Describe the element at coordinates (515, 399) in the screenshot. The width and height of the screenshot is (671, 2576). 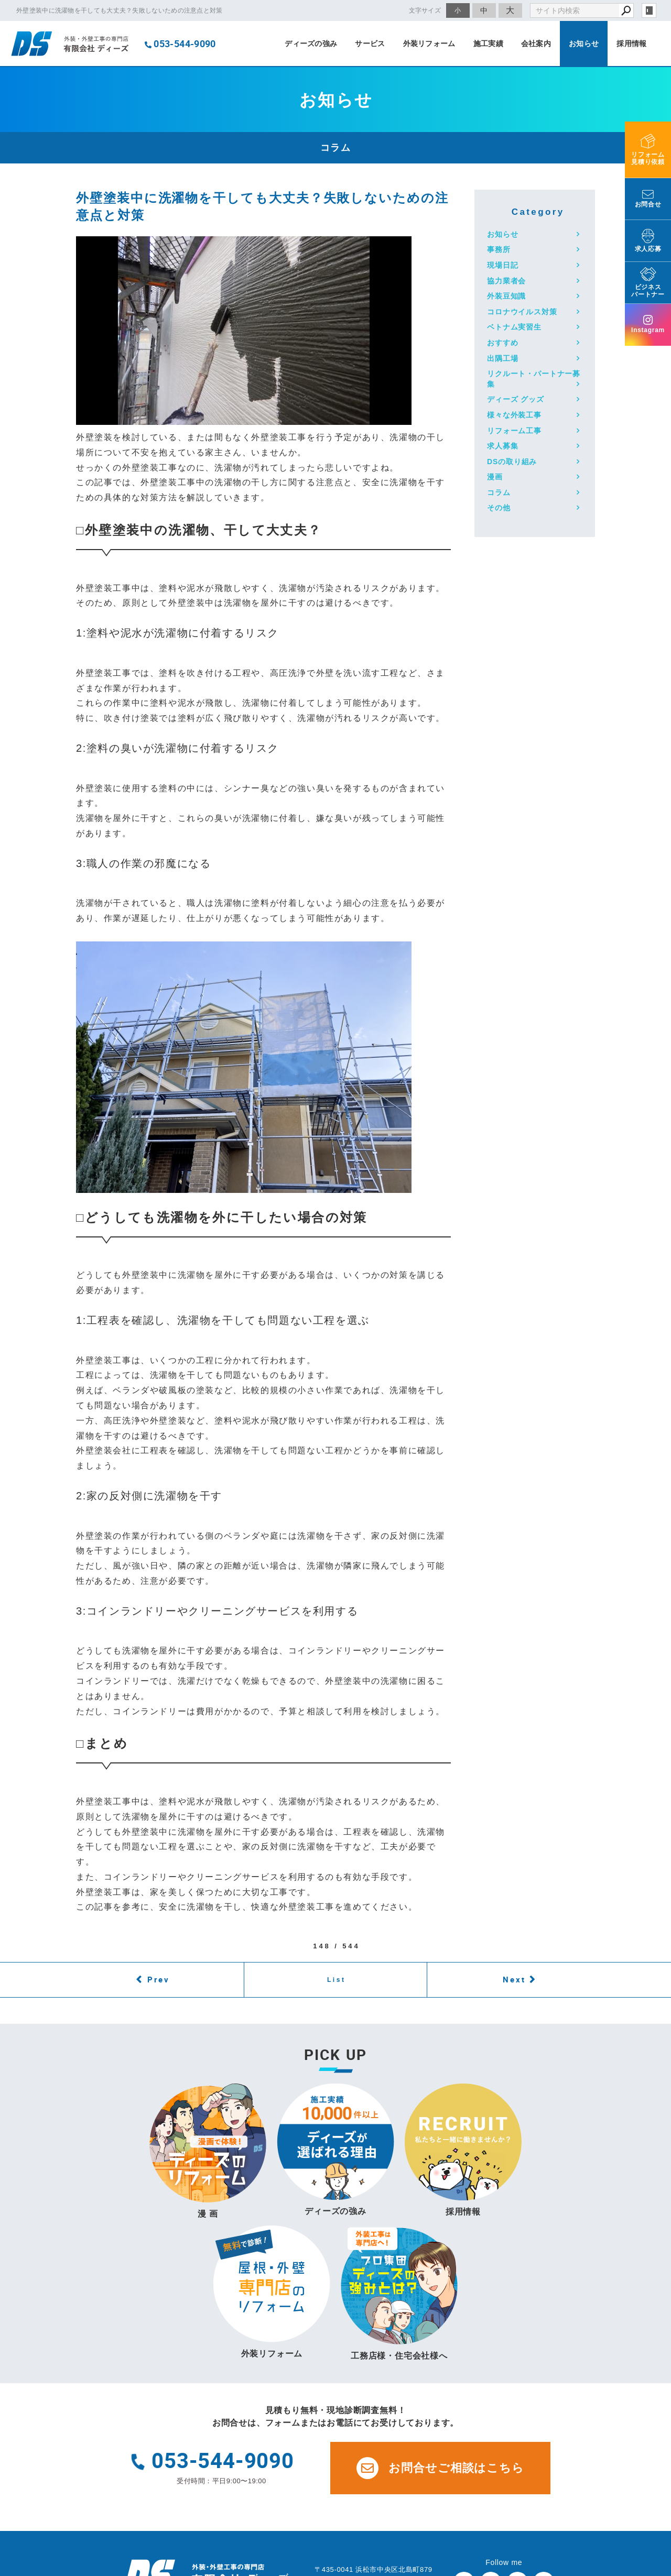
I see `ディーズ グッズ` at that location.